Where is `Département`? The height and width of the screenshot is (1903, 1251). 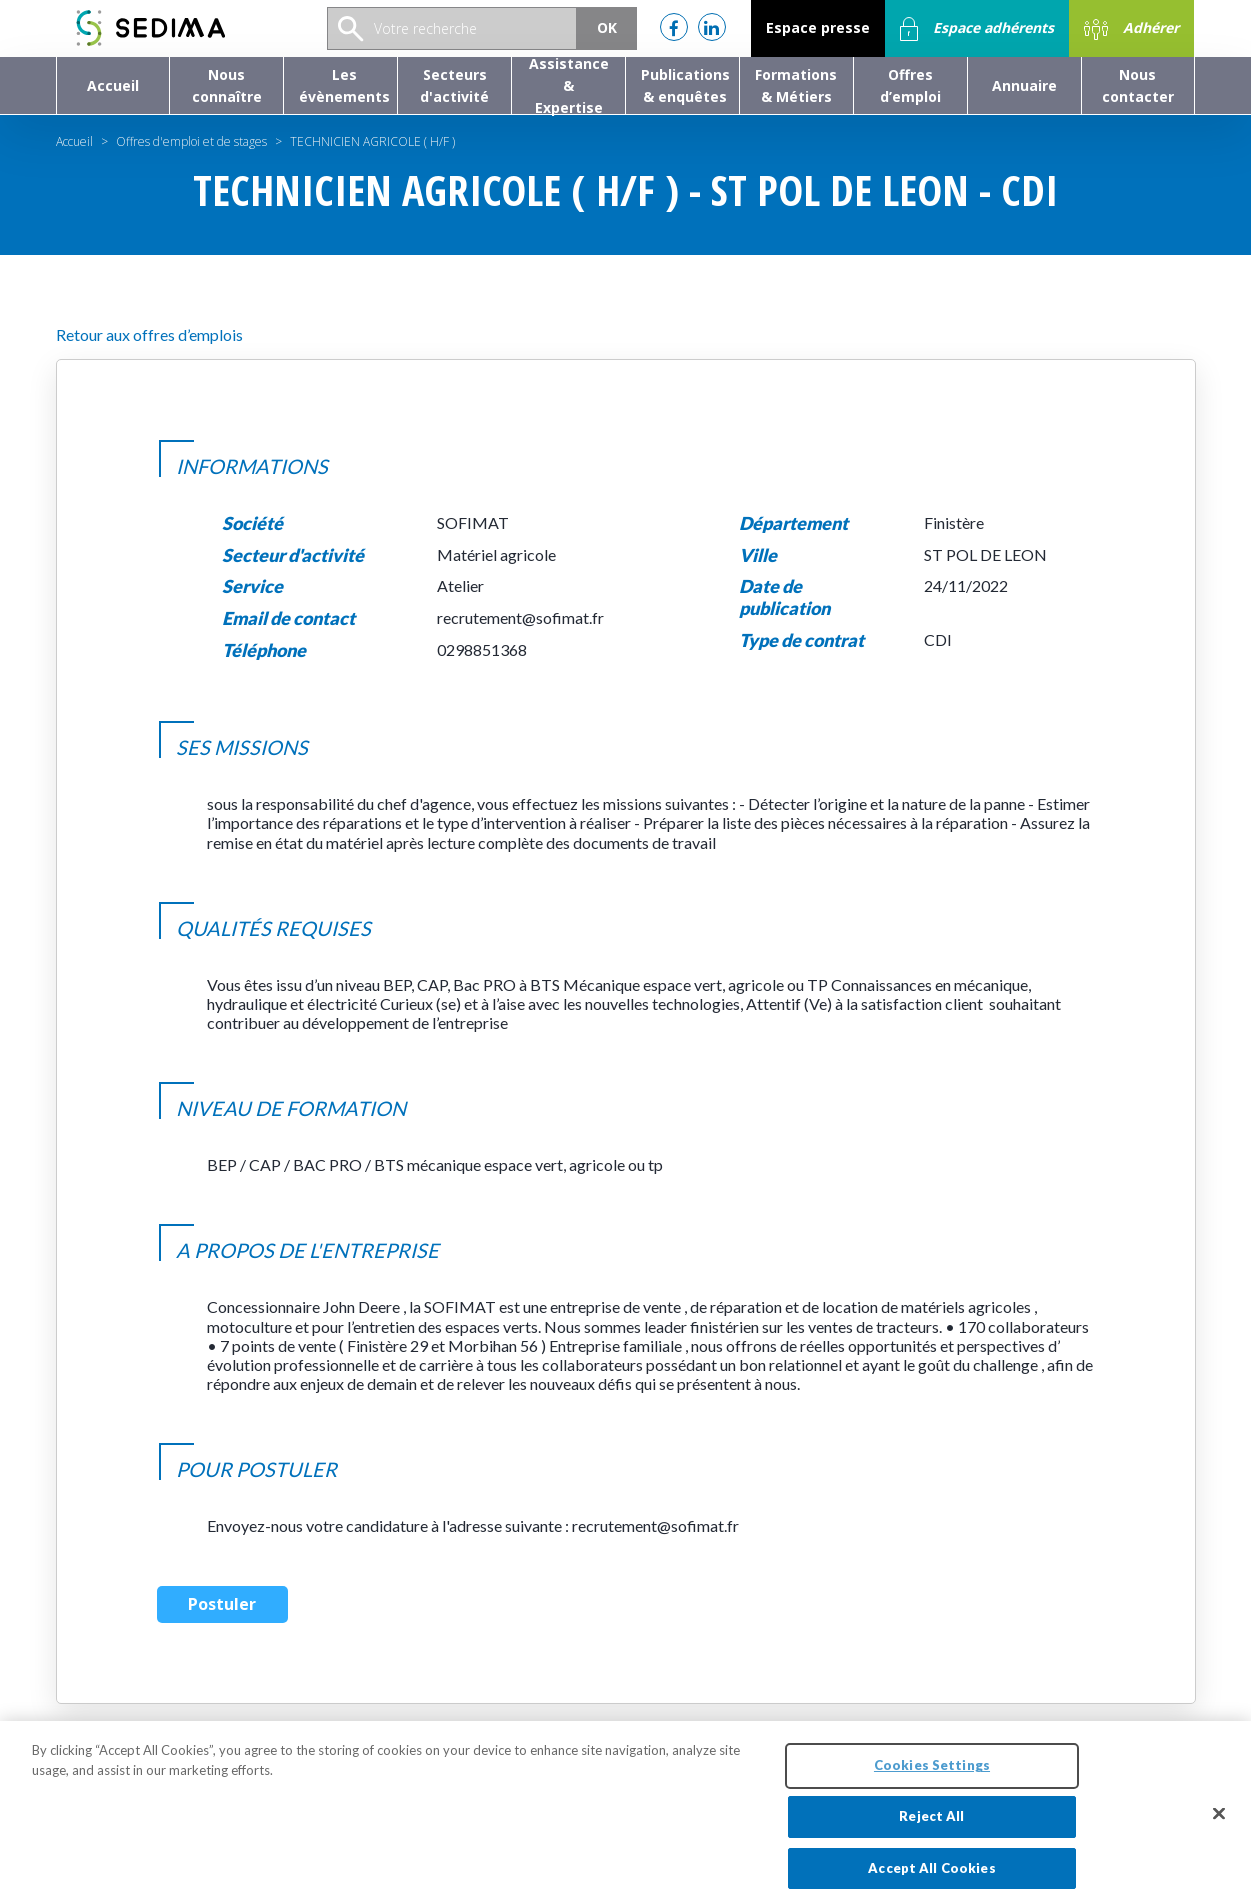
Département is located at coordinates (793, 523).